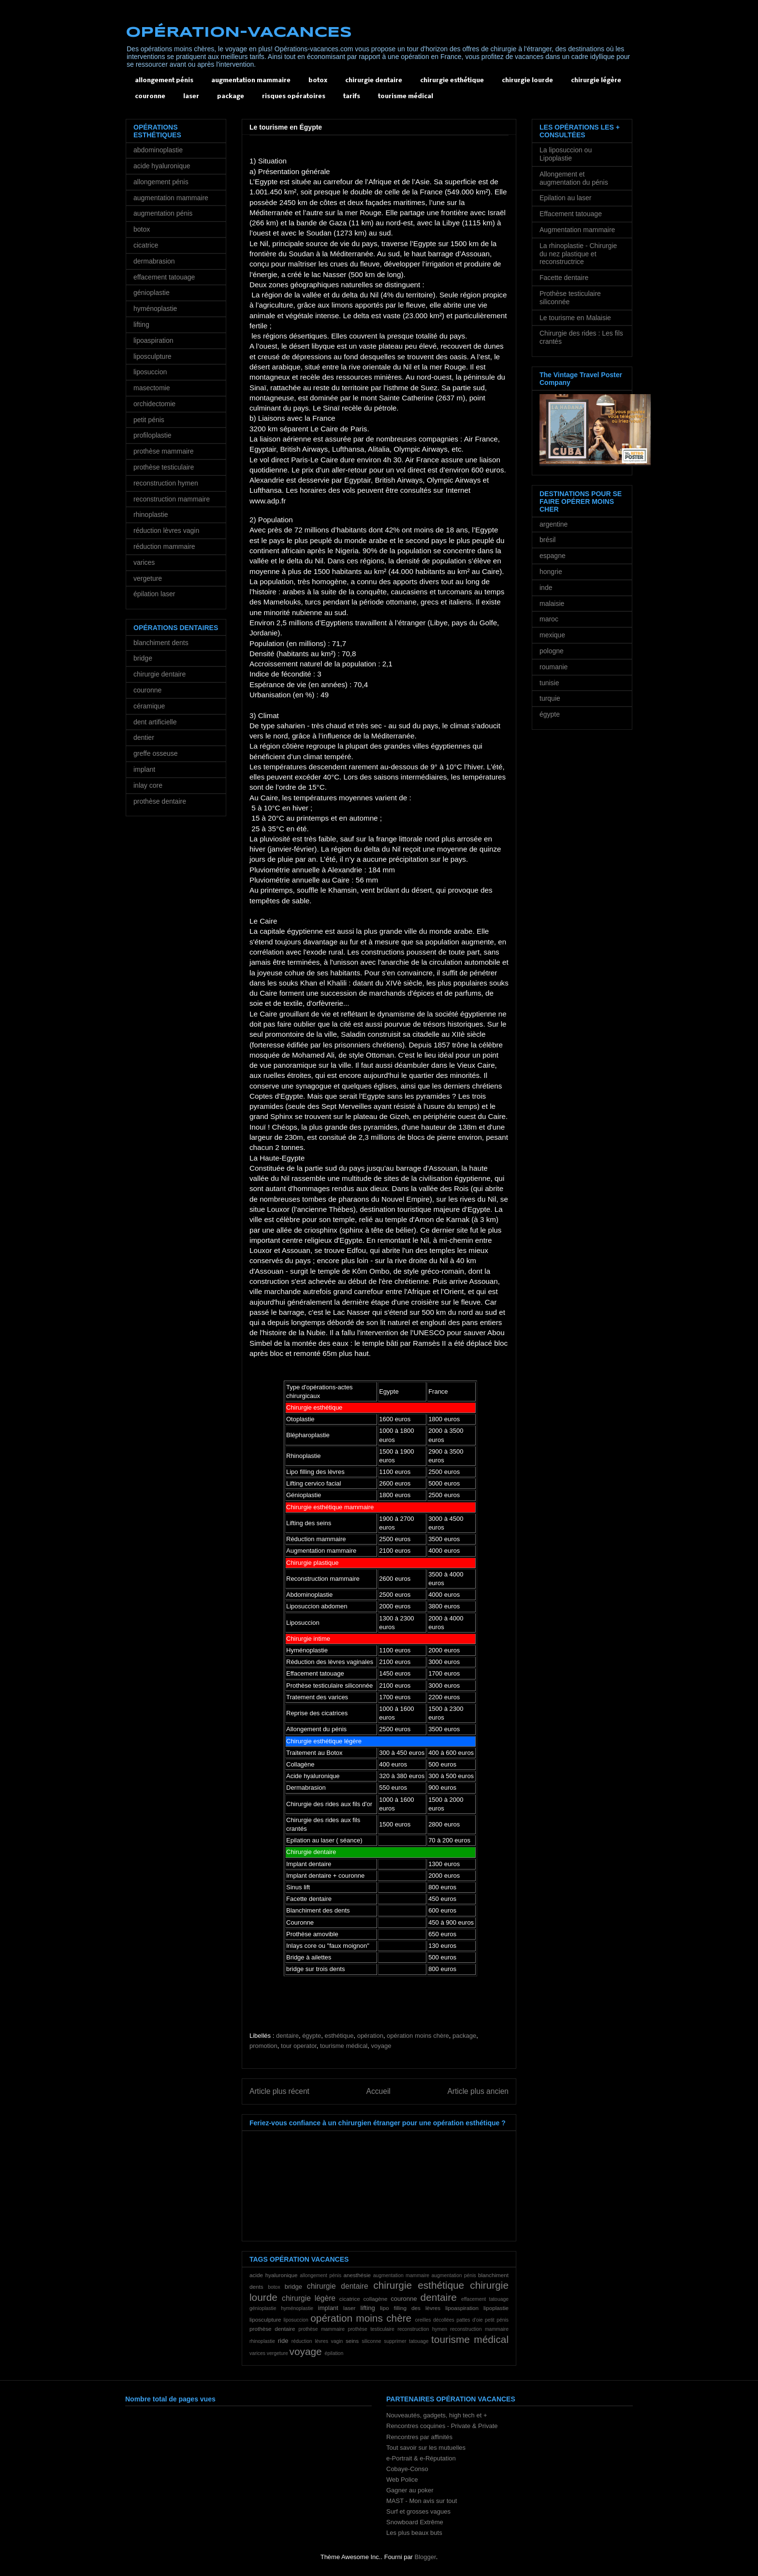 The height and width of the screenshot is (2576, 758). Describe the element at coordinates (152, 435) in the screenshot. I see `profiloplastie` at that location.